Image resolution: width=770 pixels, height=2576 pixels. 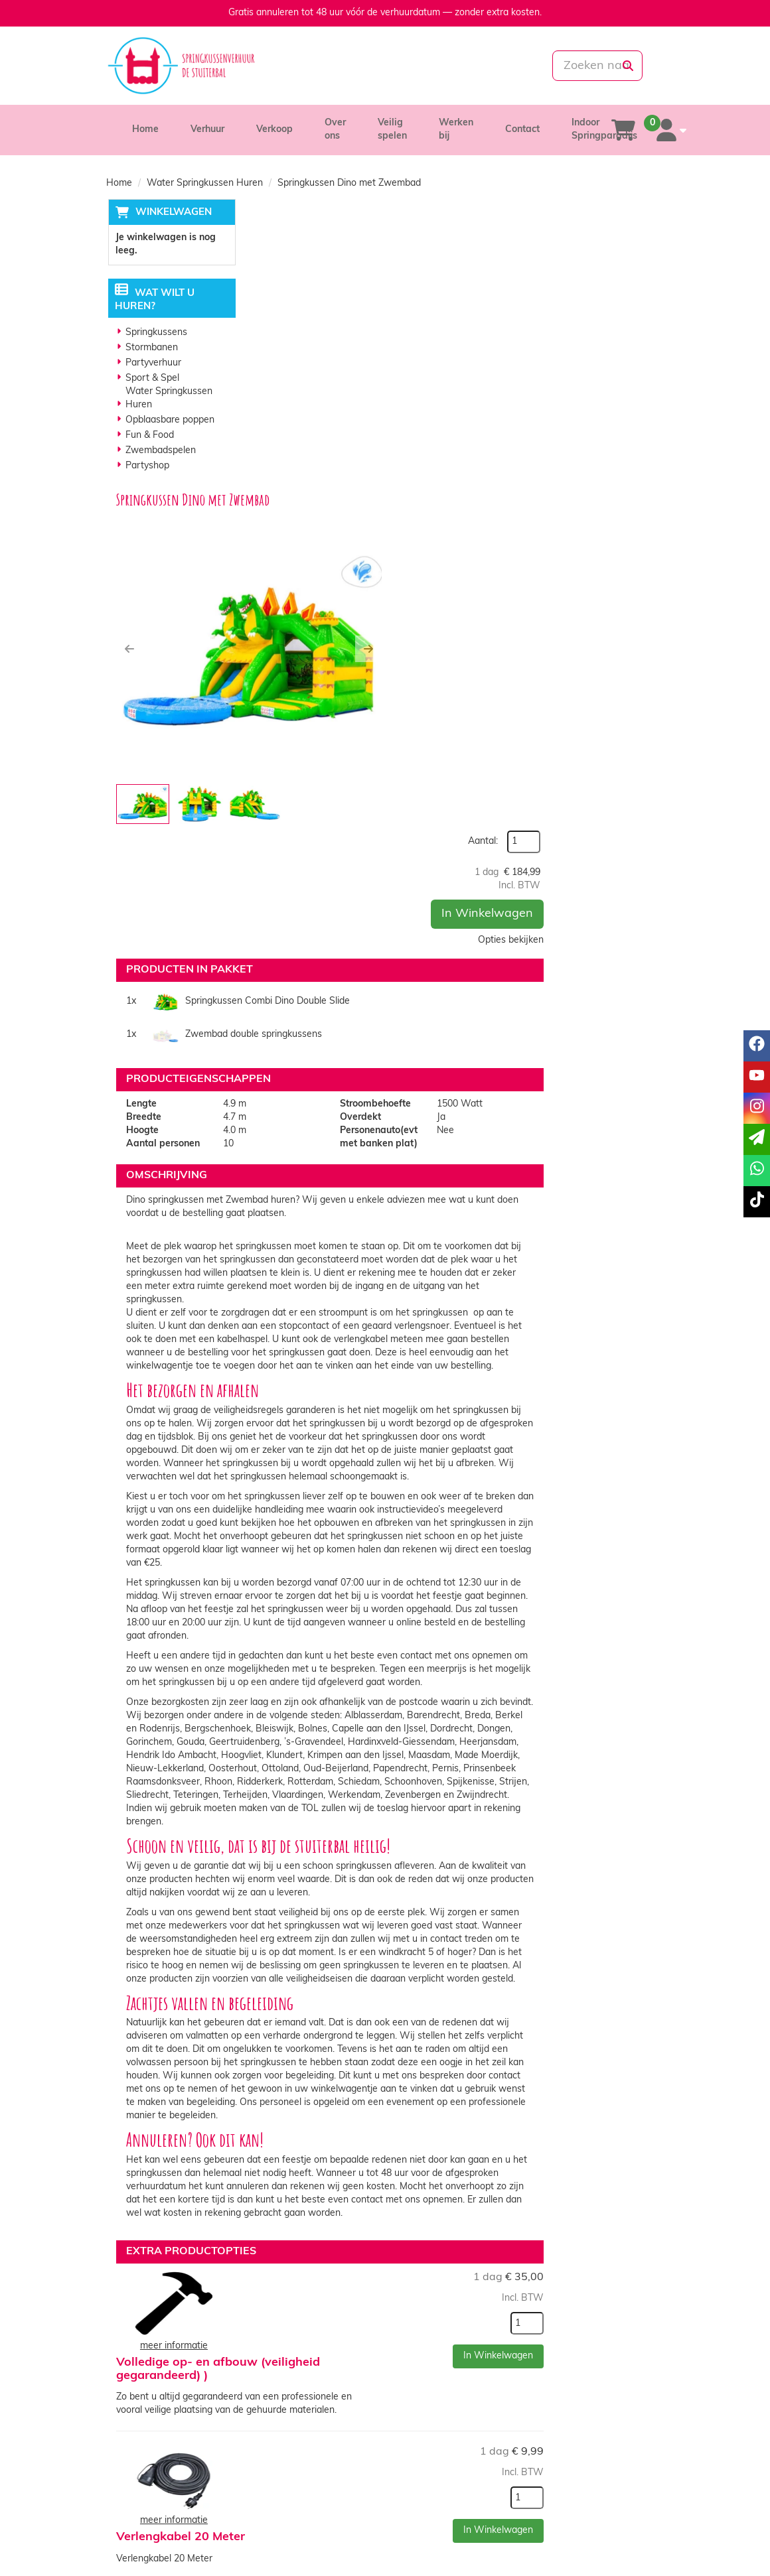 I want to click on [zoekbalk], so click(x=577, y=65).